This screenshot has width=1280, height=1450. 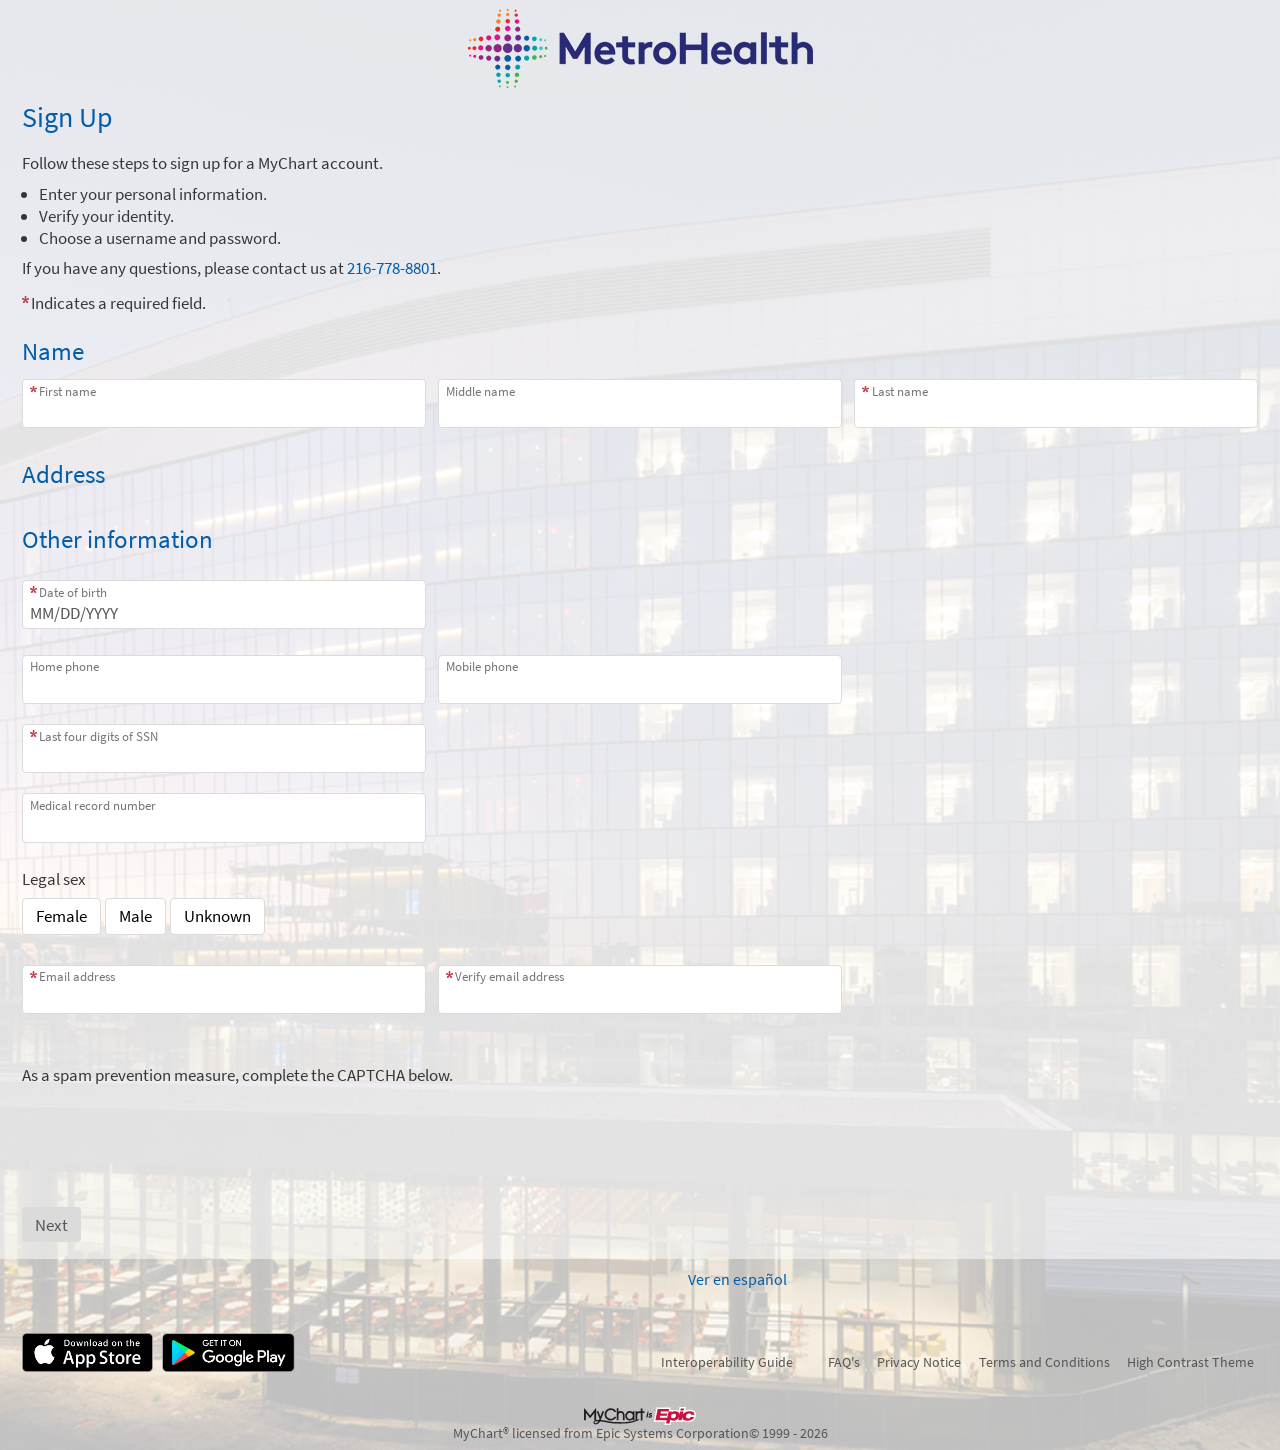 What do you see at coordinates (392, 268) in the screenshot?
I see `216-778-8801` at bounding box center [392, 268].